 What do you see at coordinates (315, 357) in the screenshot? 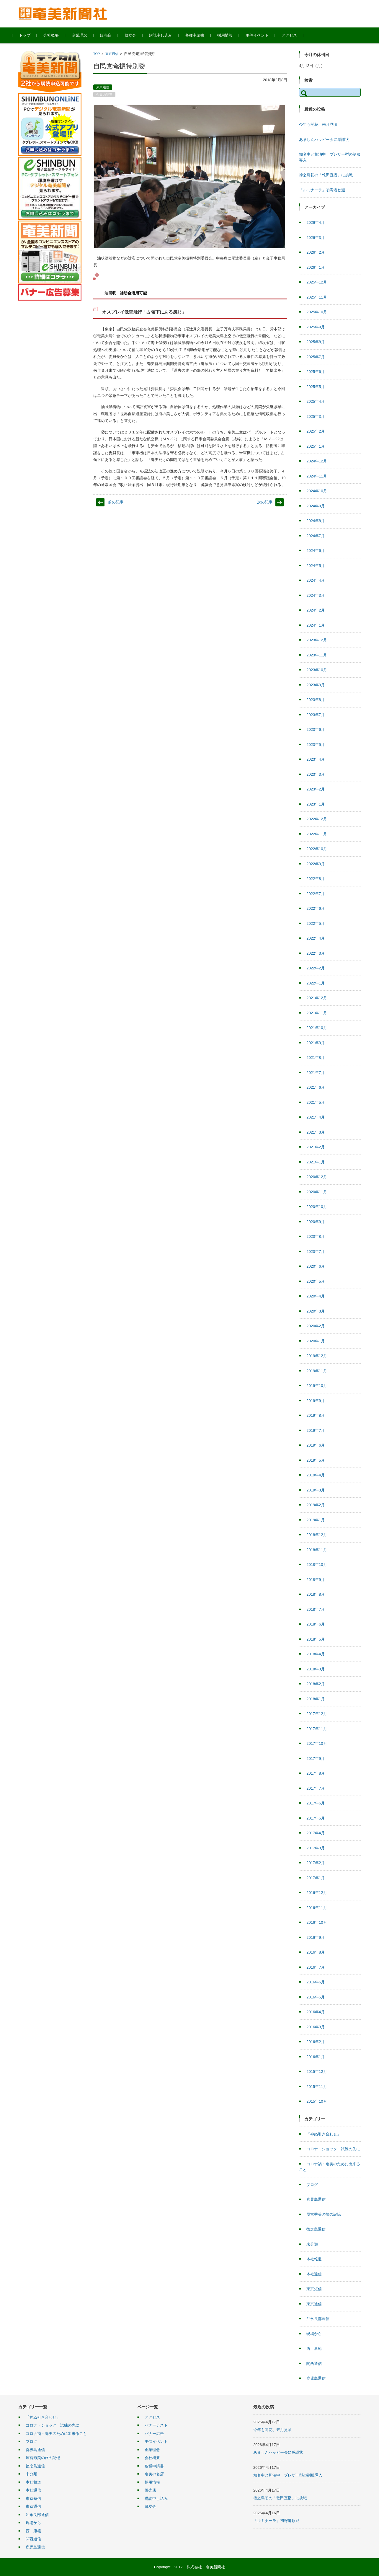
I see `2025年7月` at bounding box center [315, 357].